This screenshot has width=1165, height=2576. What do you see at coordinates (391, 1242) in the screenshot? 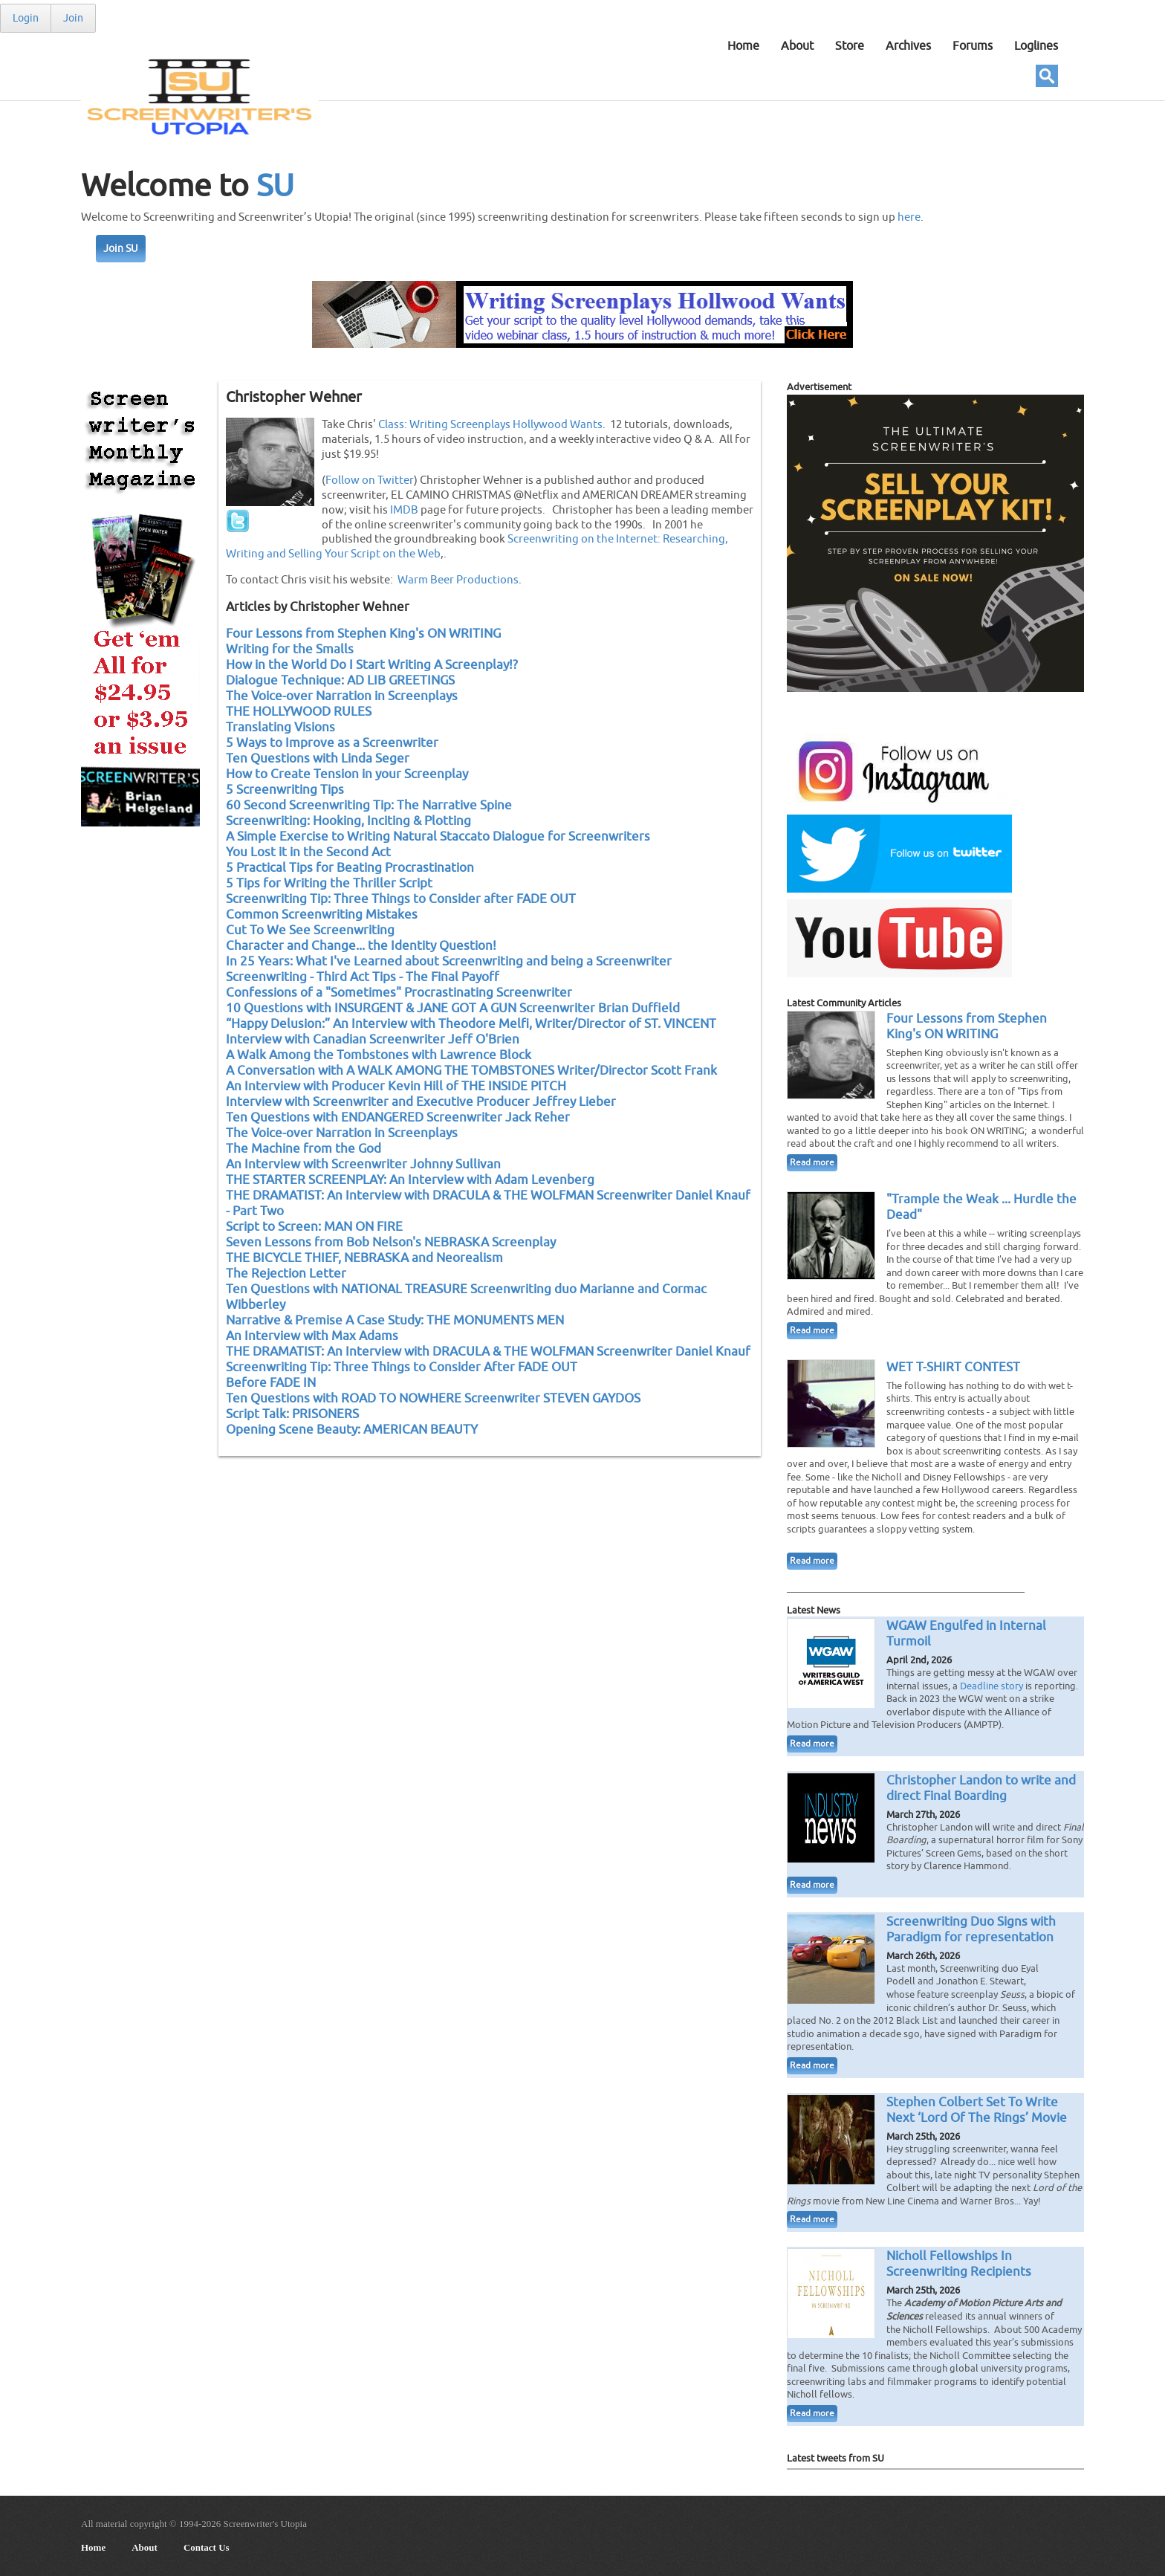
I see `Seven Lessons from Bob Nelson's NEBRASKA Screenplay` at bounding box center [391, 1242].